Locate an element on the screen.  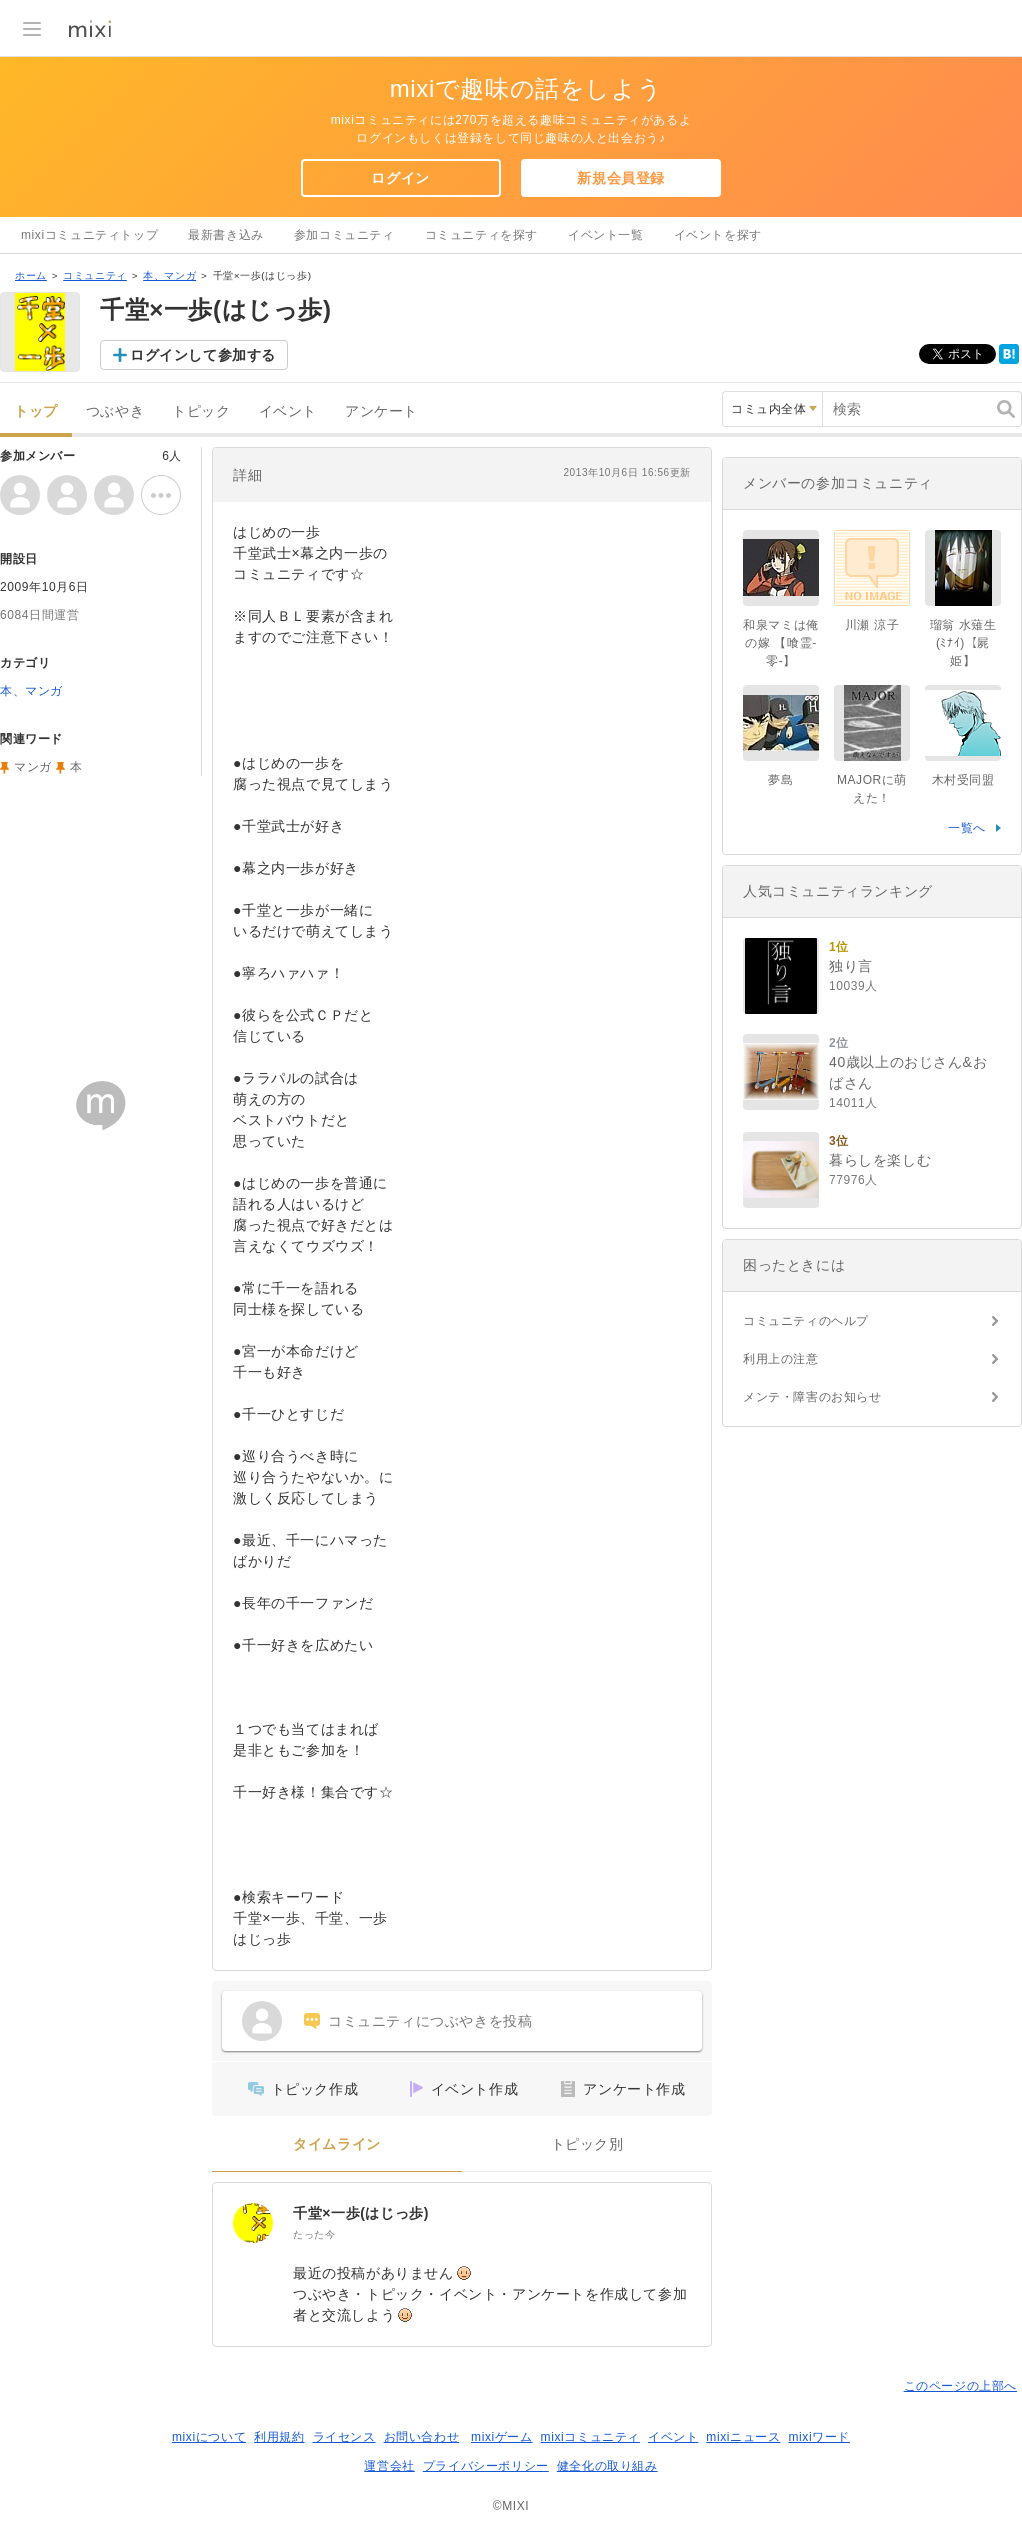
ログインして参加する is located at coordinates (203, 355).